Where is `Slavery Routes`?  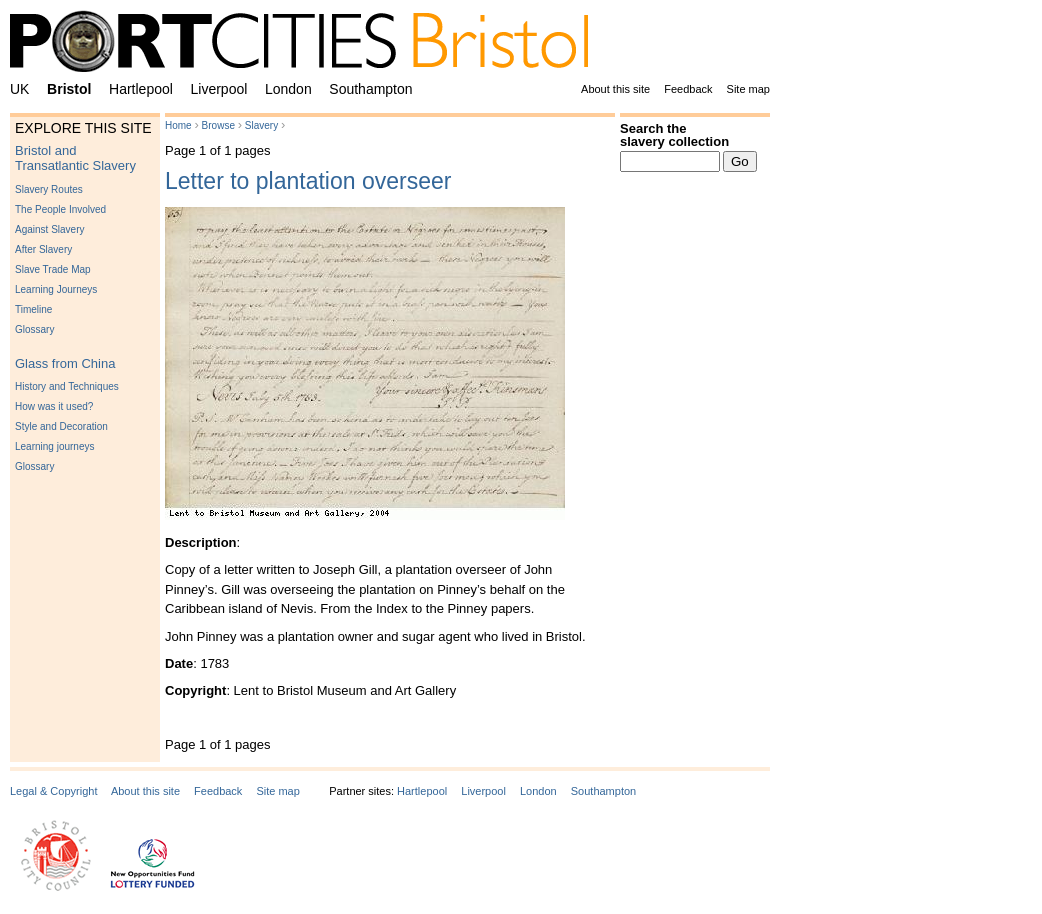
Slavery Routes is located at coordinates (49, 189).